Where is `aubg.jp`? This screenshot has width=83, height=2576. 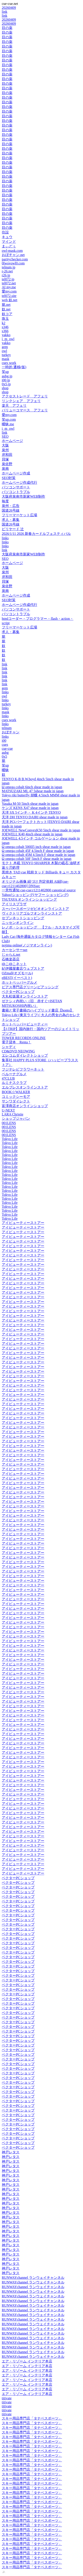
aubg.jp is located at coordinates (7, 376).